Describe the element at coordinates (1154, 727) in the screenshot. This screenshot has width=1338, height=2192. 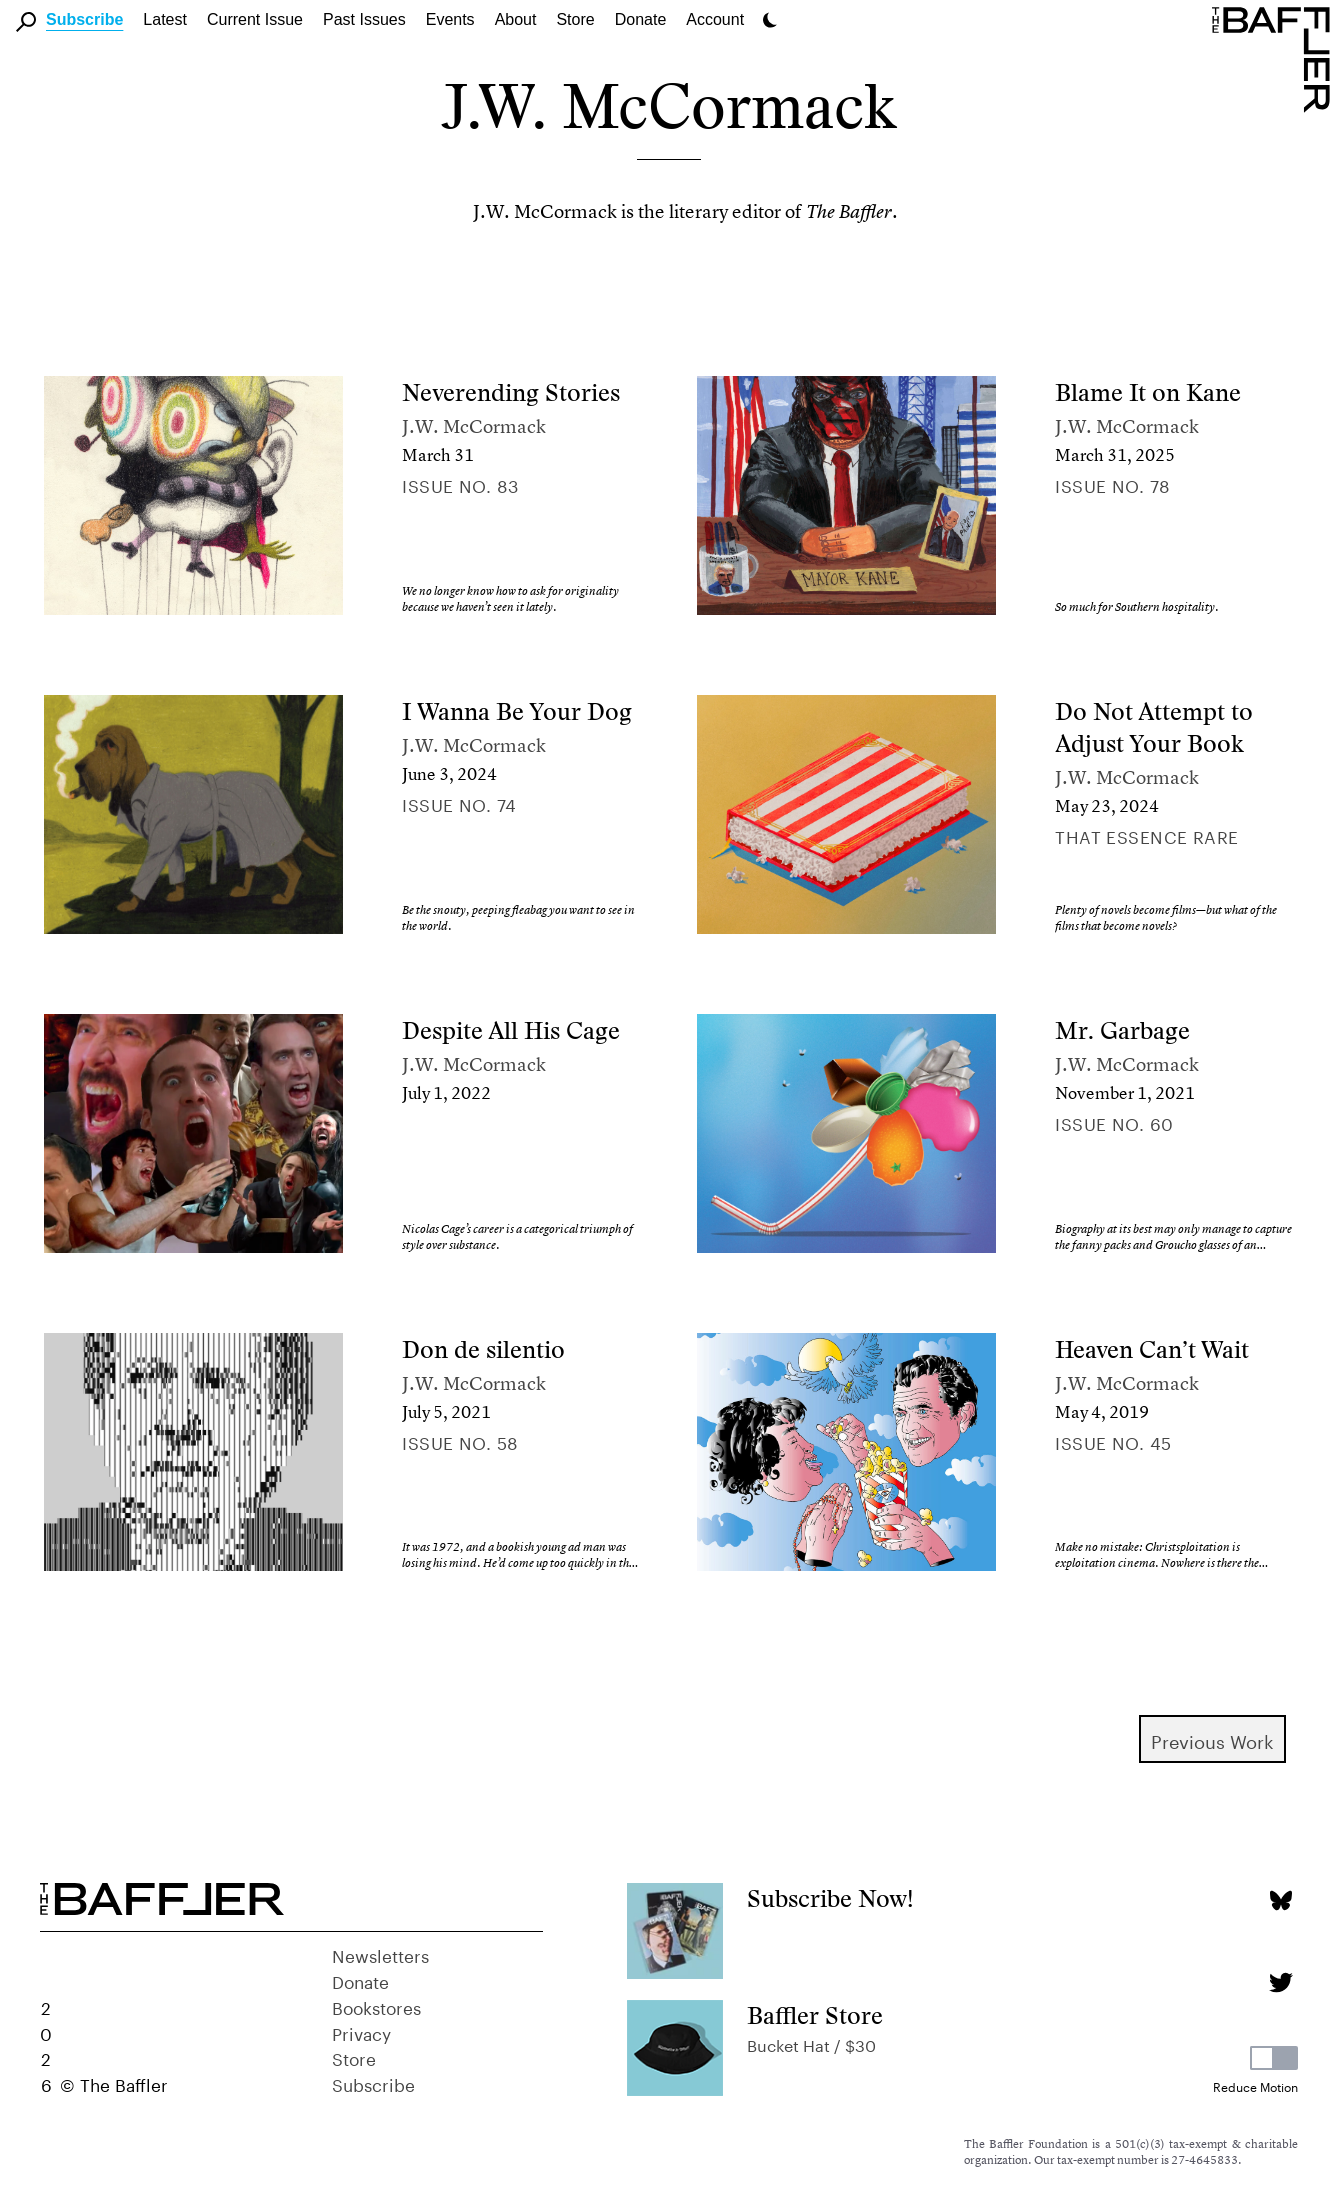
I see `Do Not Attempt to Adjust Your Book` at that location.